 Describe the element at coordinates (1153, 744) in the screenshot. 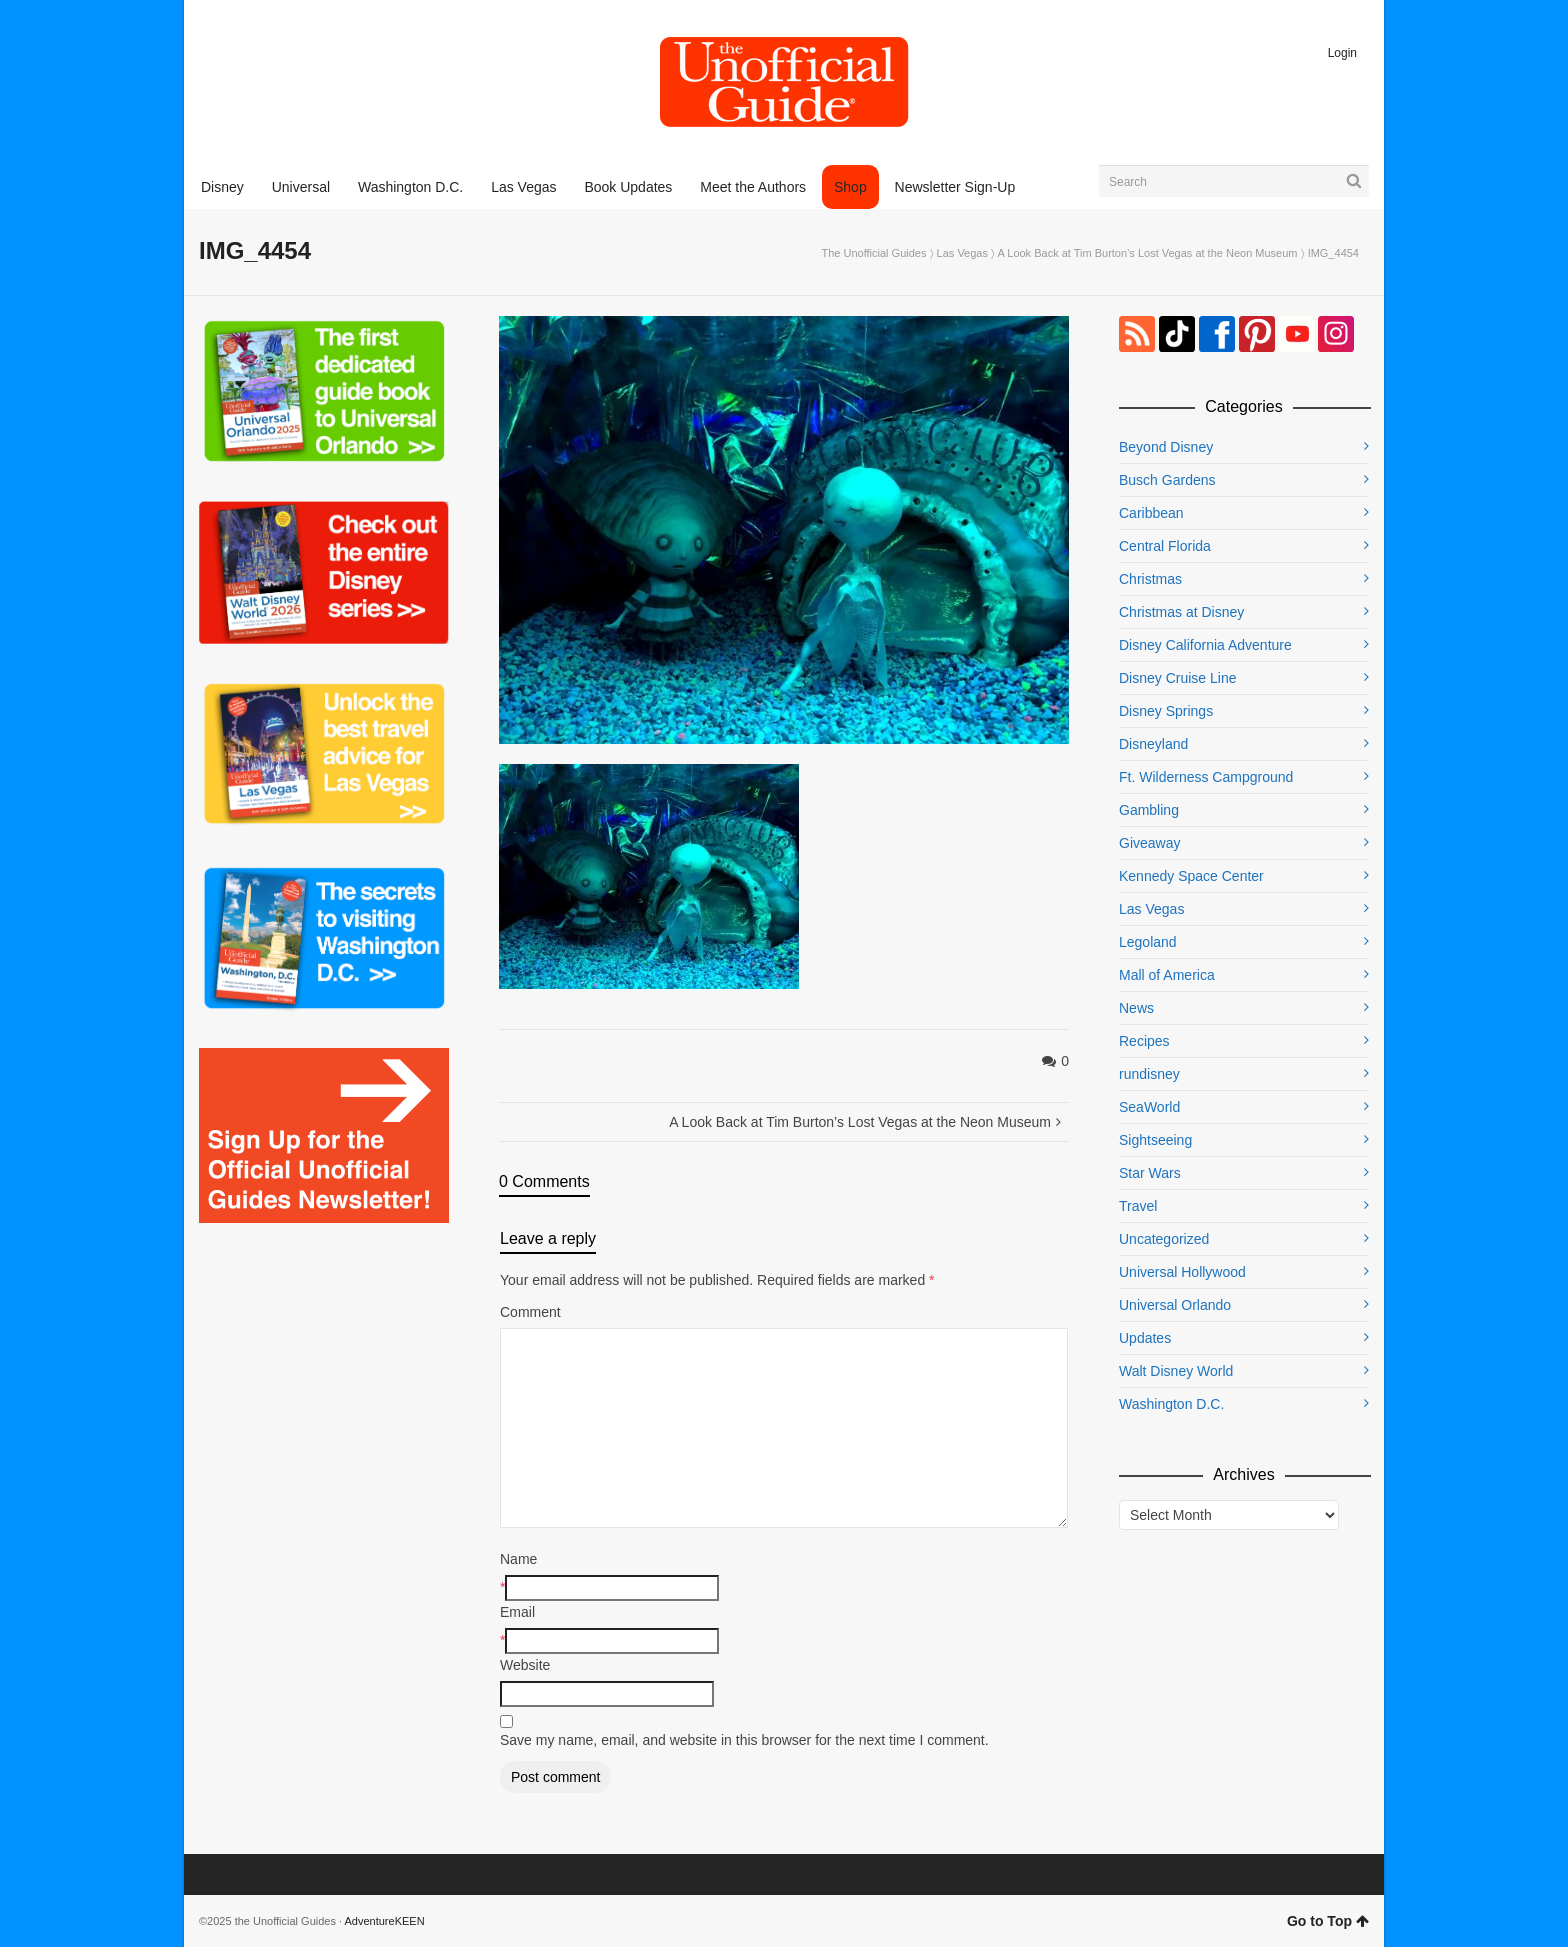

I see `Disneyland` at that location.